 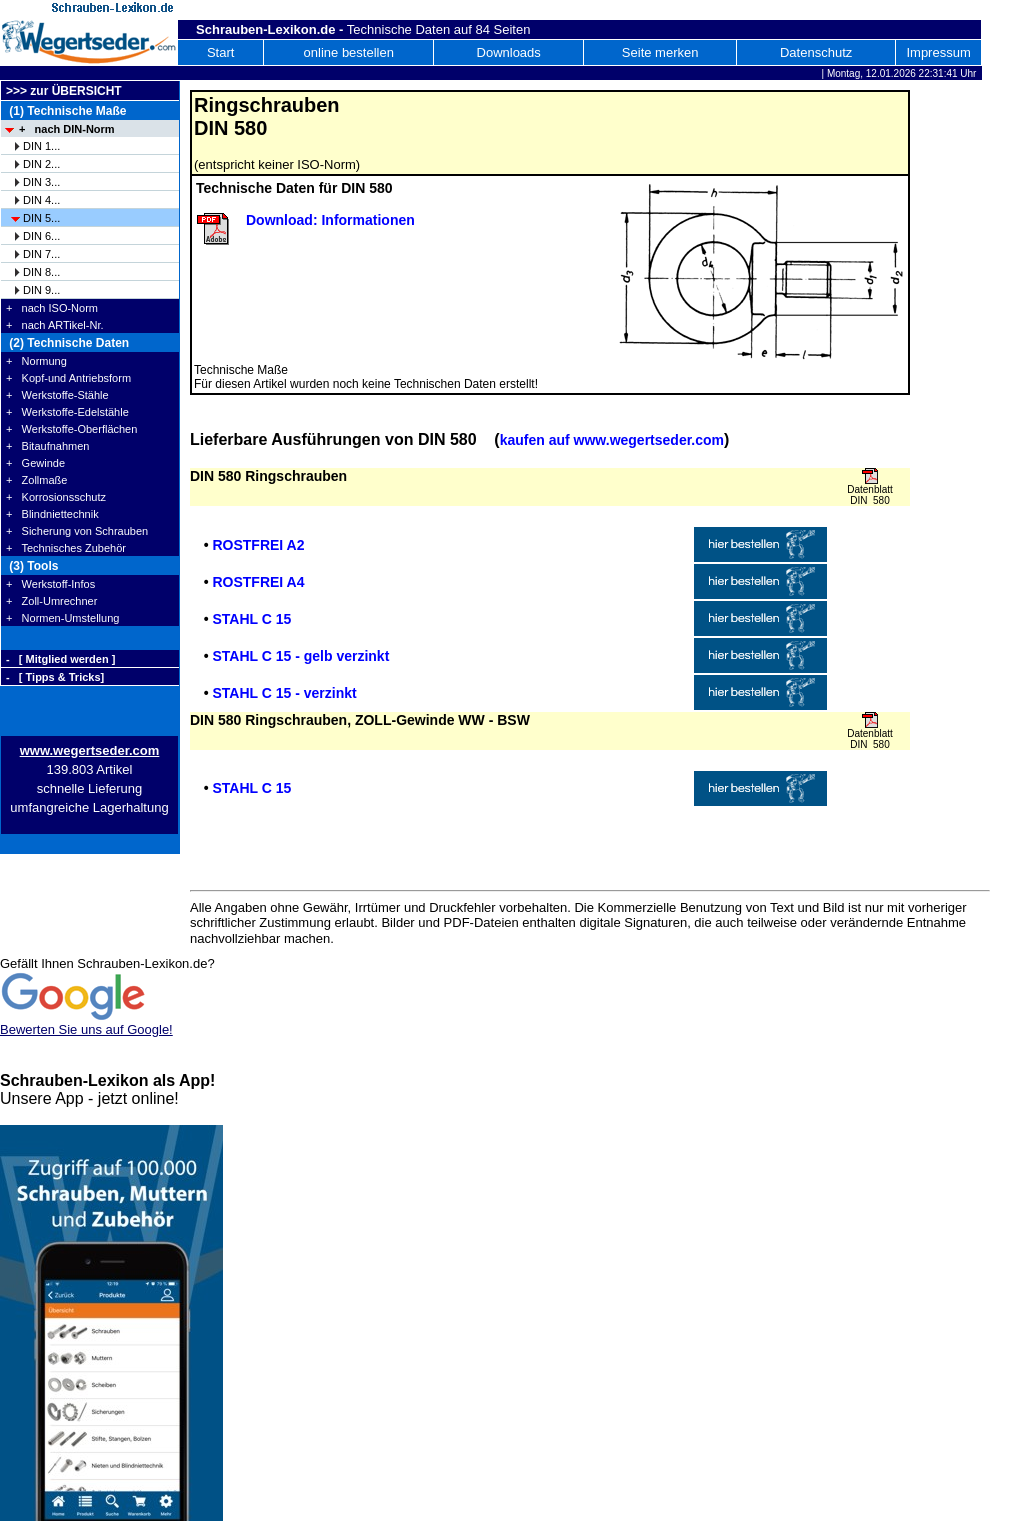 I want to click on + Zollmaße, so click(x=36, y=480).